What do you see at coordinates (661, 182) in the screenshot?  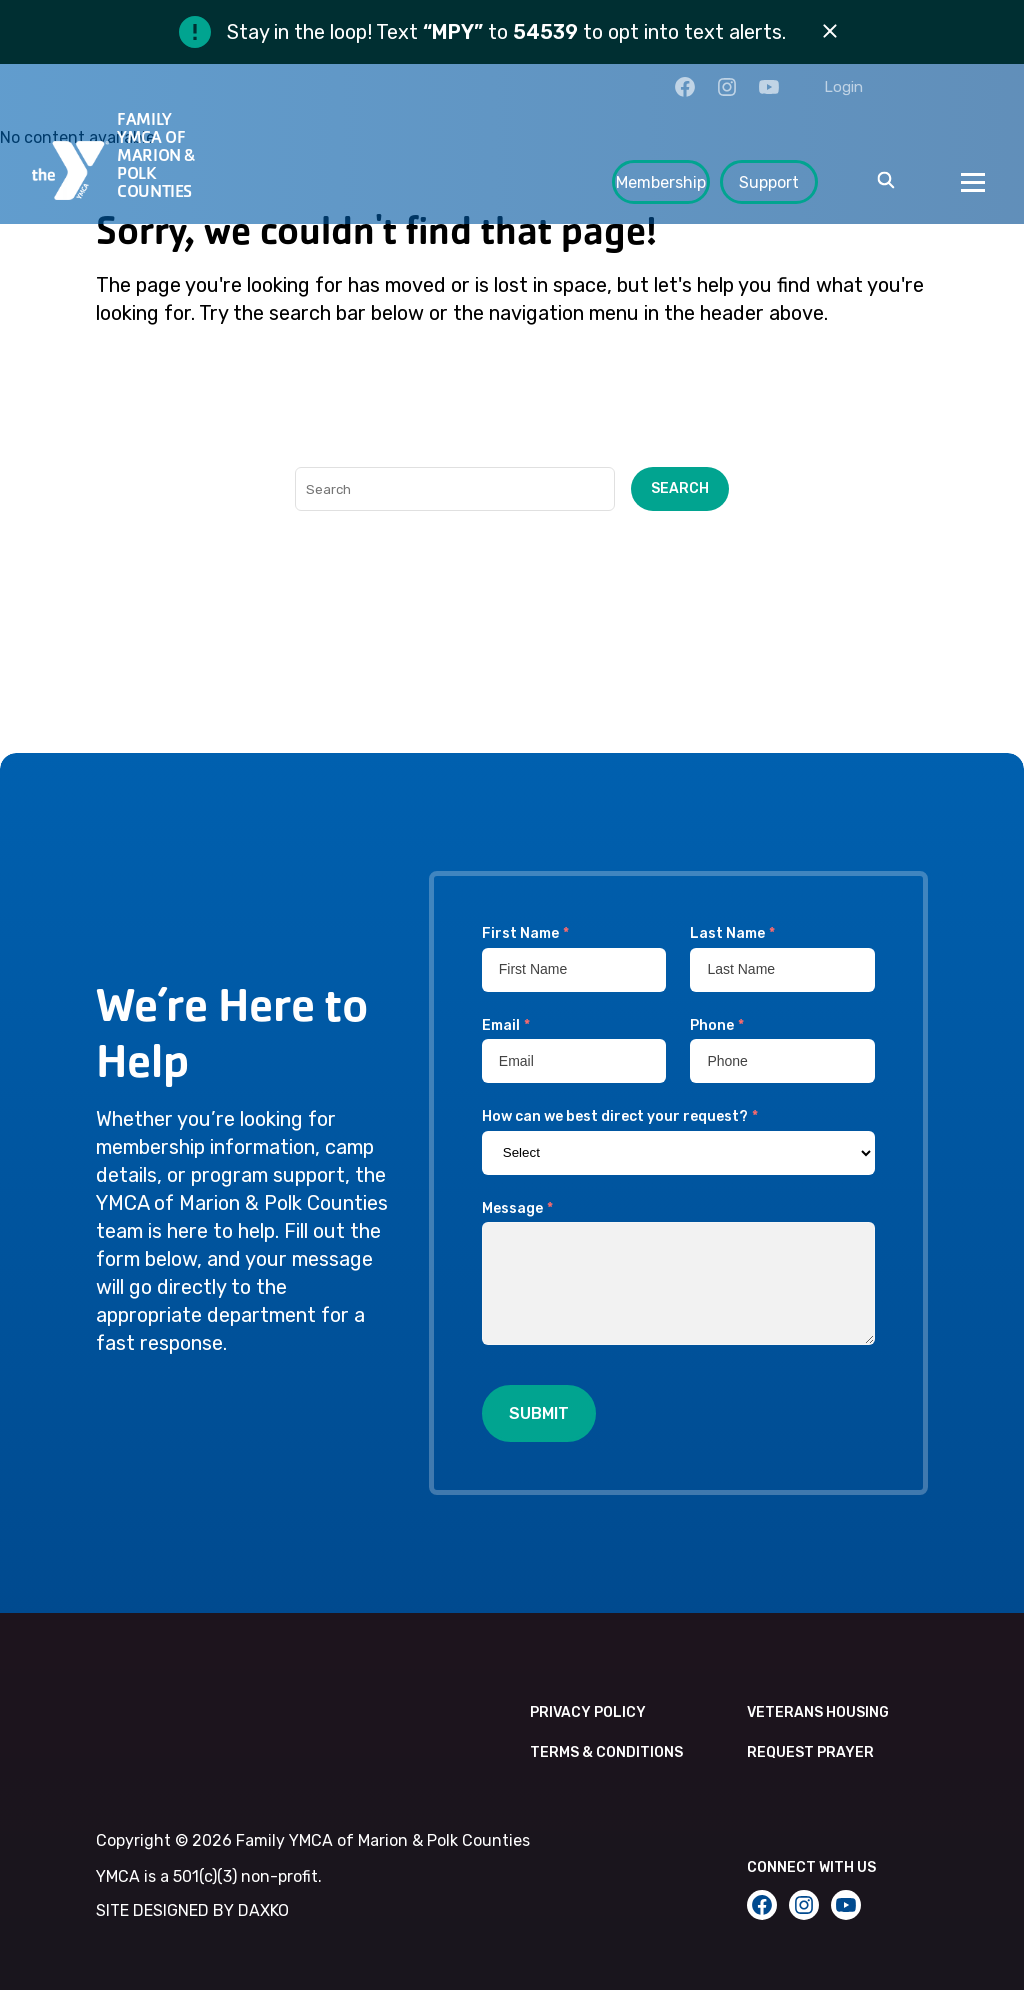 I see `Membership` at bounding box center [661, 182].